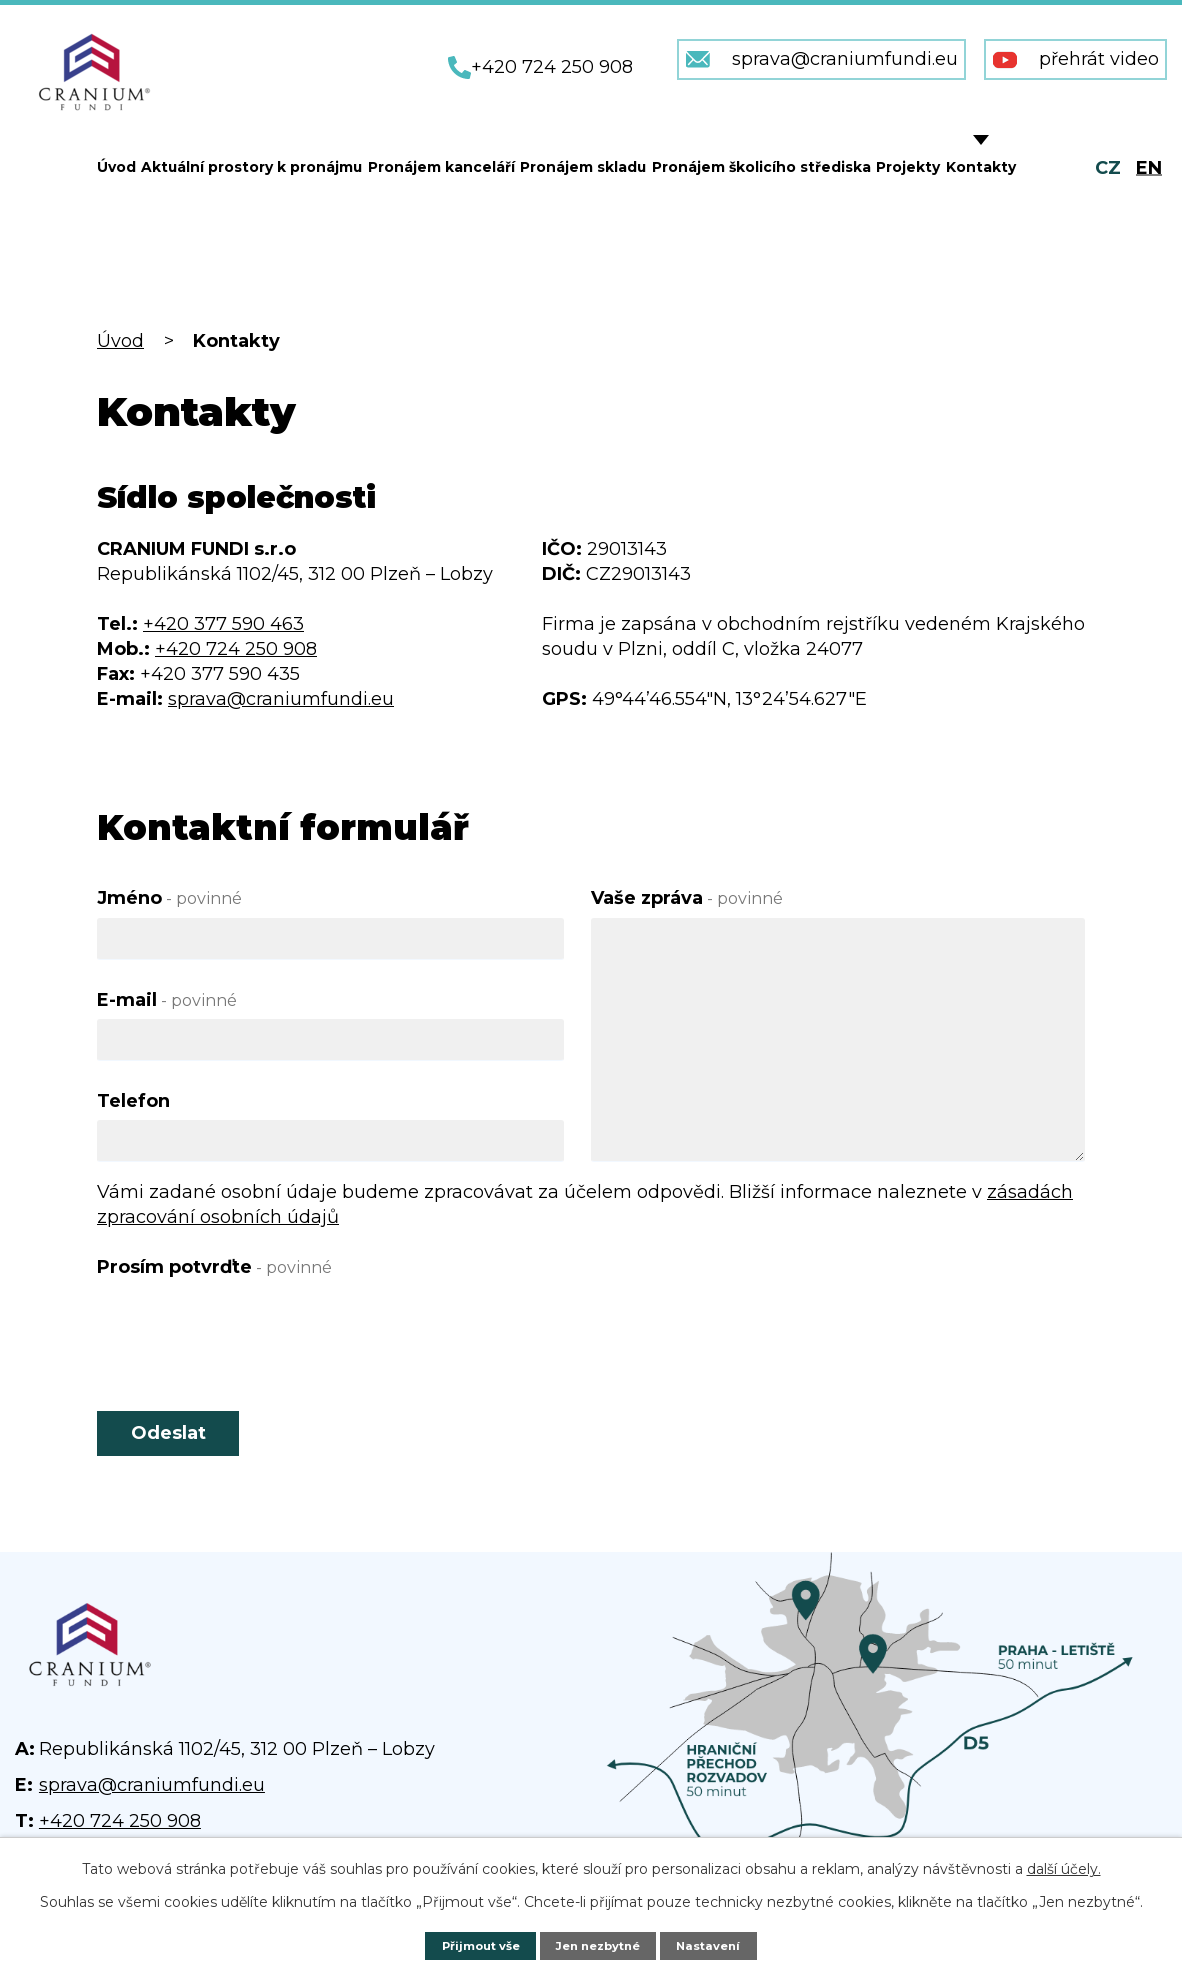 This screenshot has height=1979, width=1182. What do you see at coordinates (583, 167) in the screenshot?
I see `Pronájem skladu` at bounding box center [583, 167].